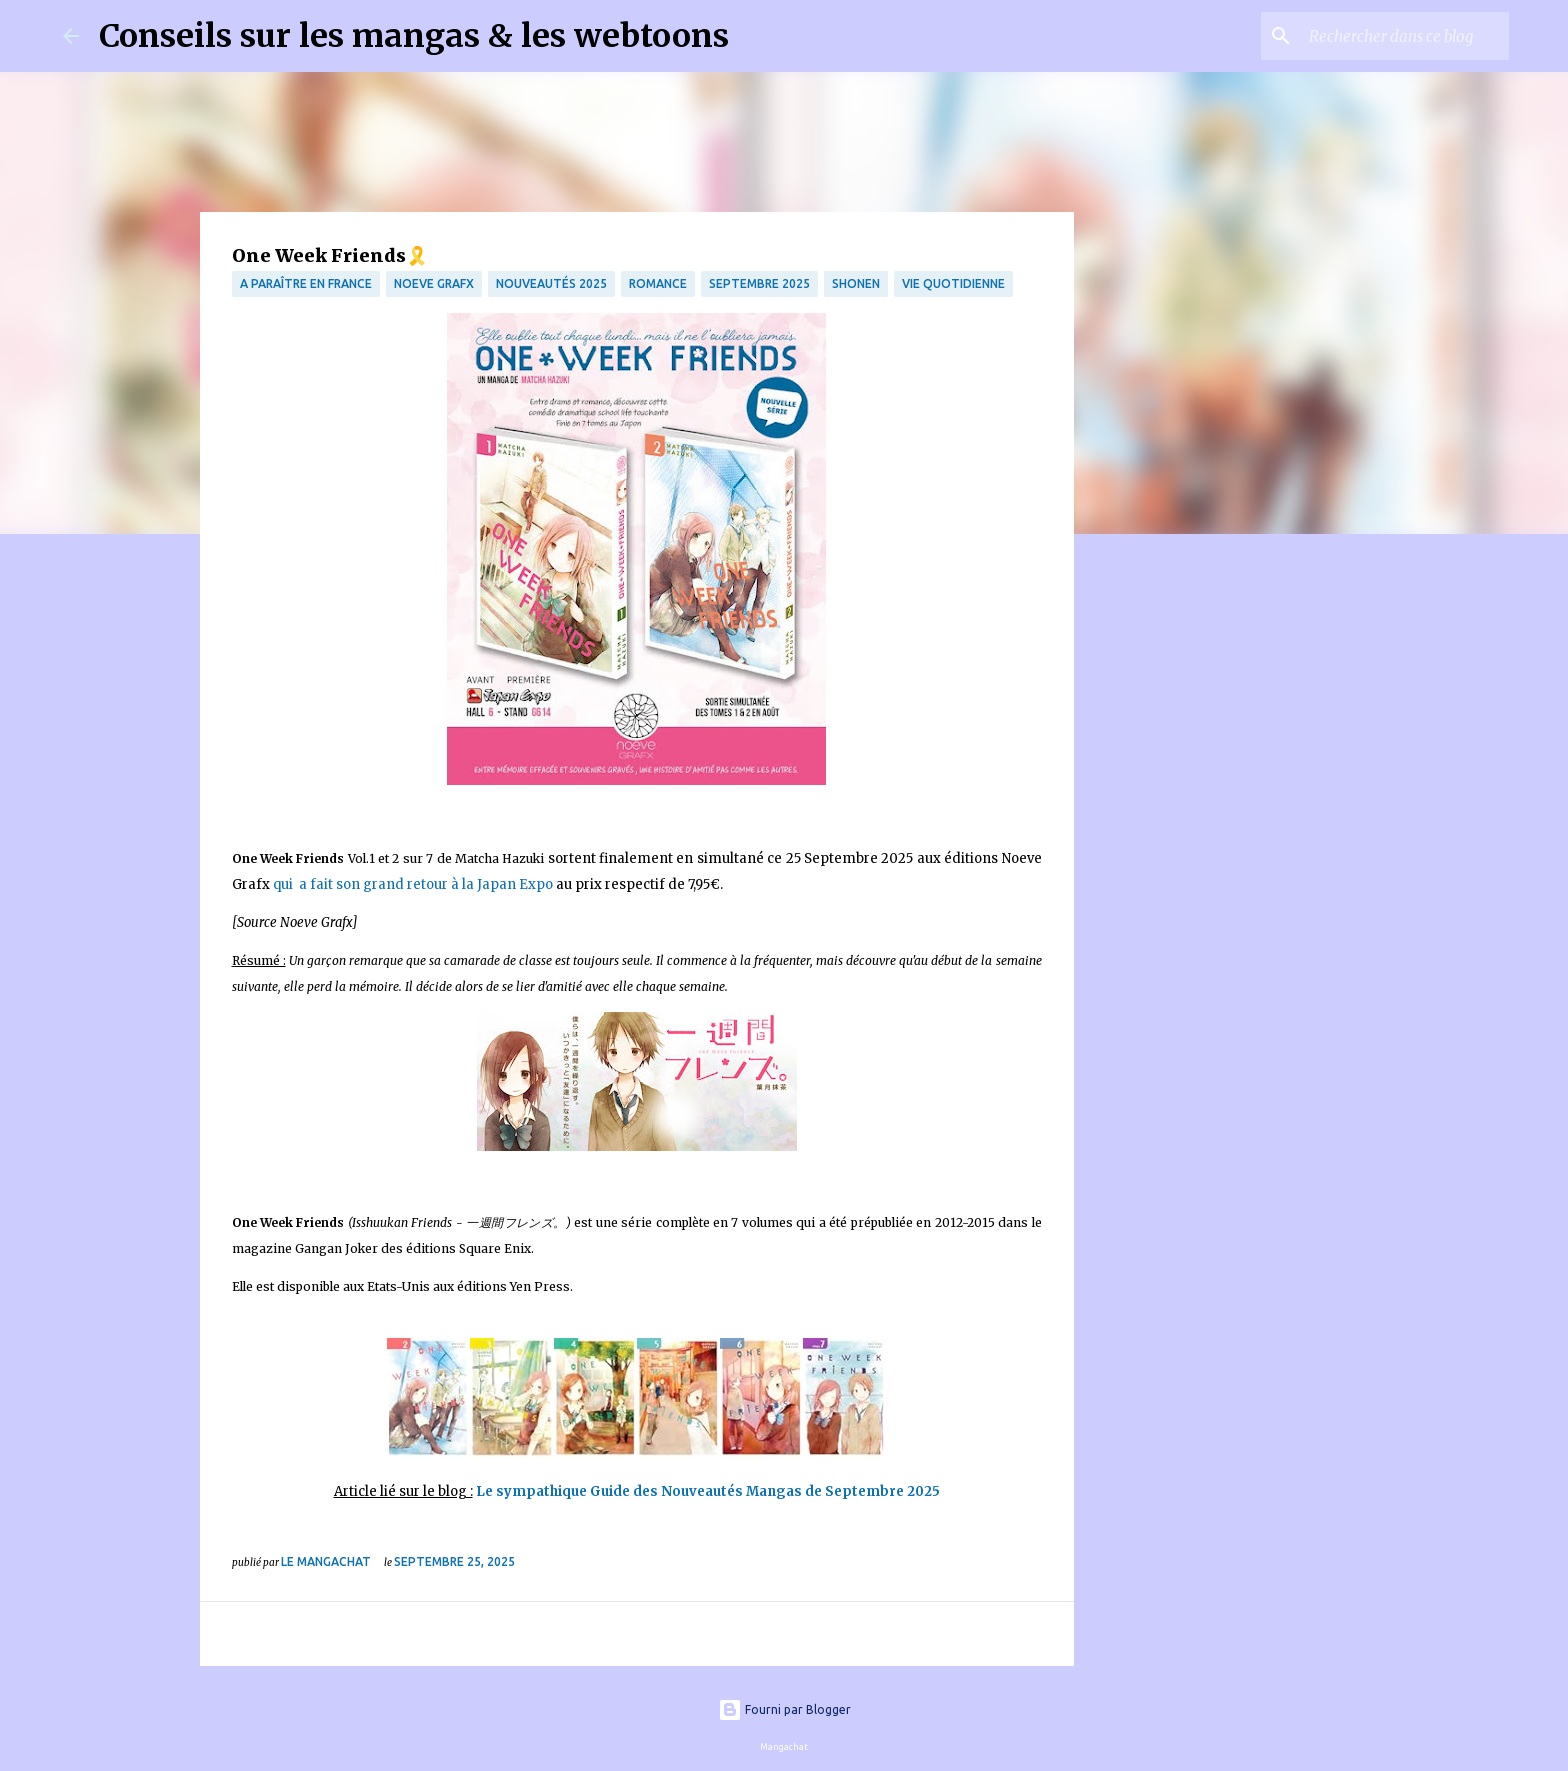 The width and height of the screenshot is (1568, 1771). What do you see at coordinates (856, 283) in the screenshot?
I see `Shonen` at bounding box center [856, 283].